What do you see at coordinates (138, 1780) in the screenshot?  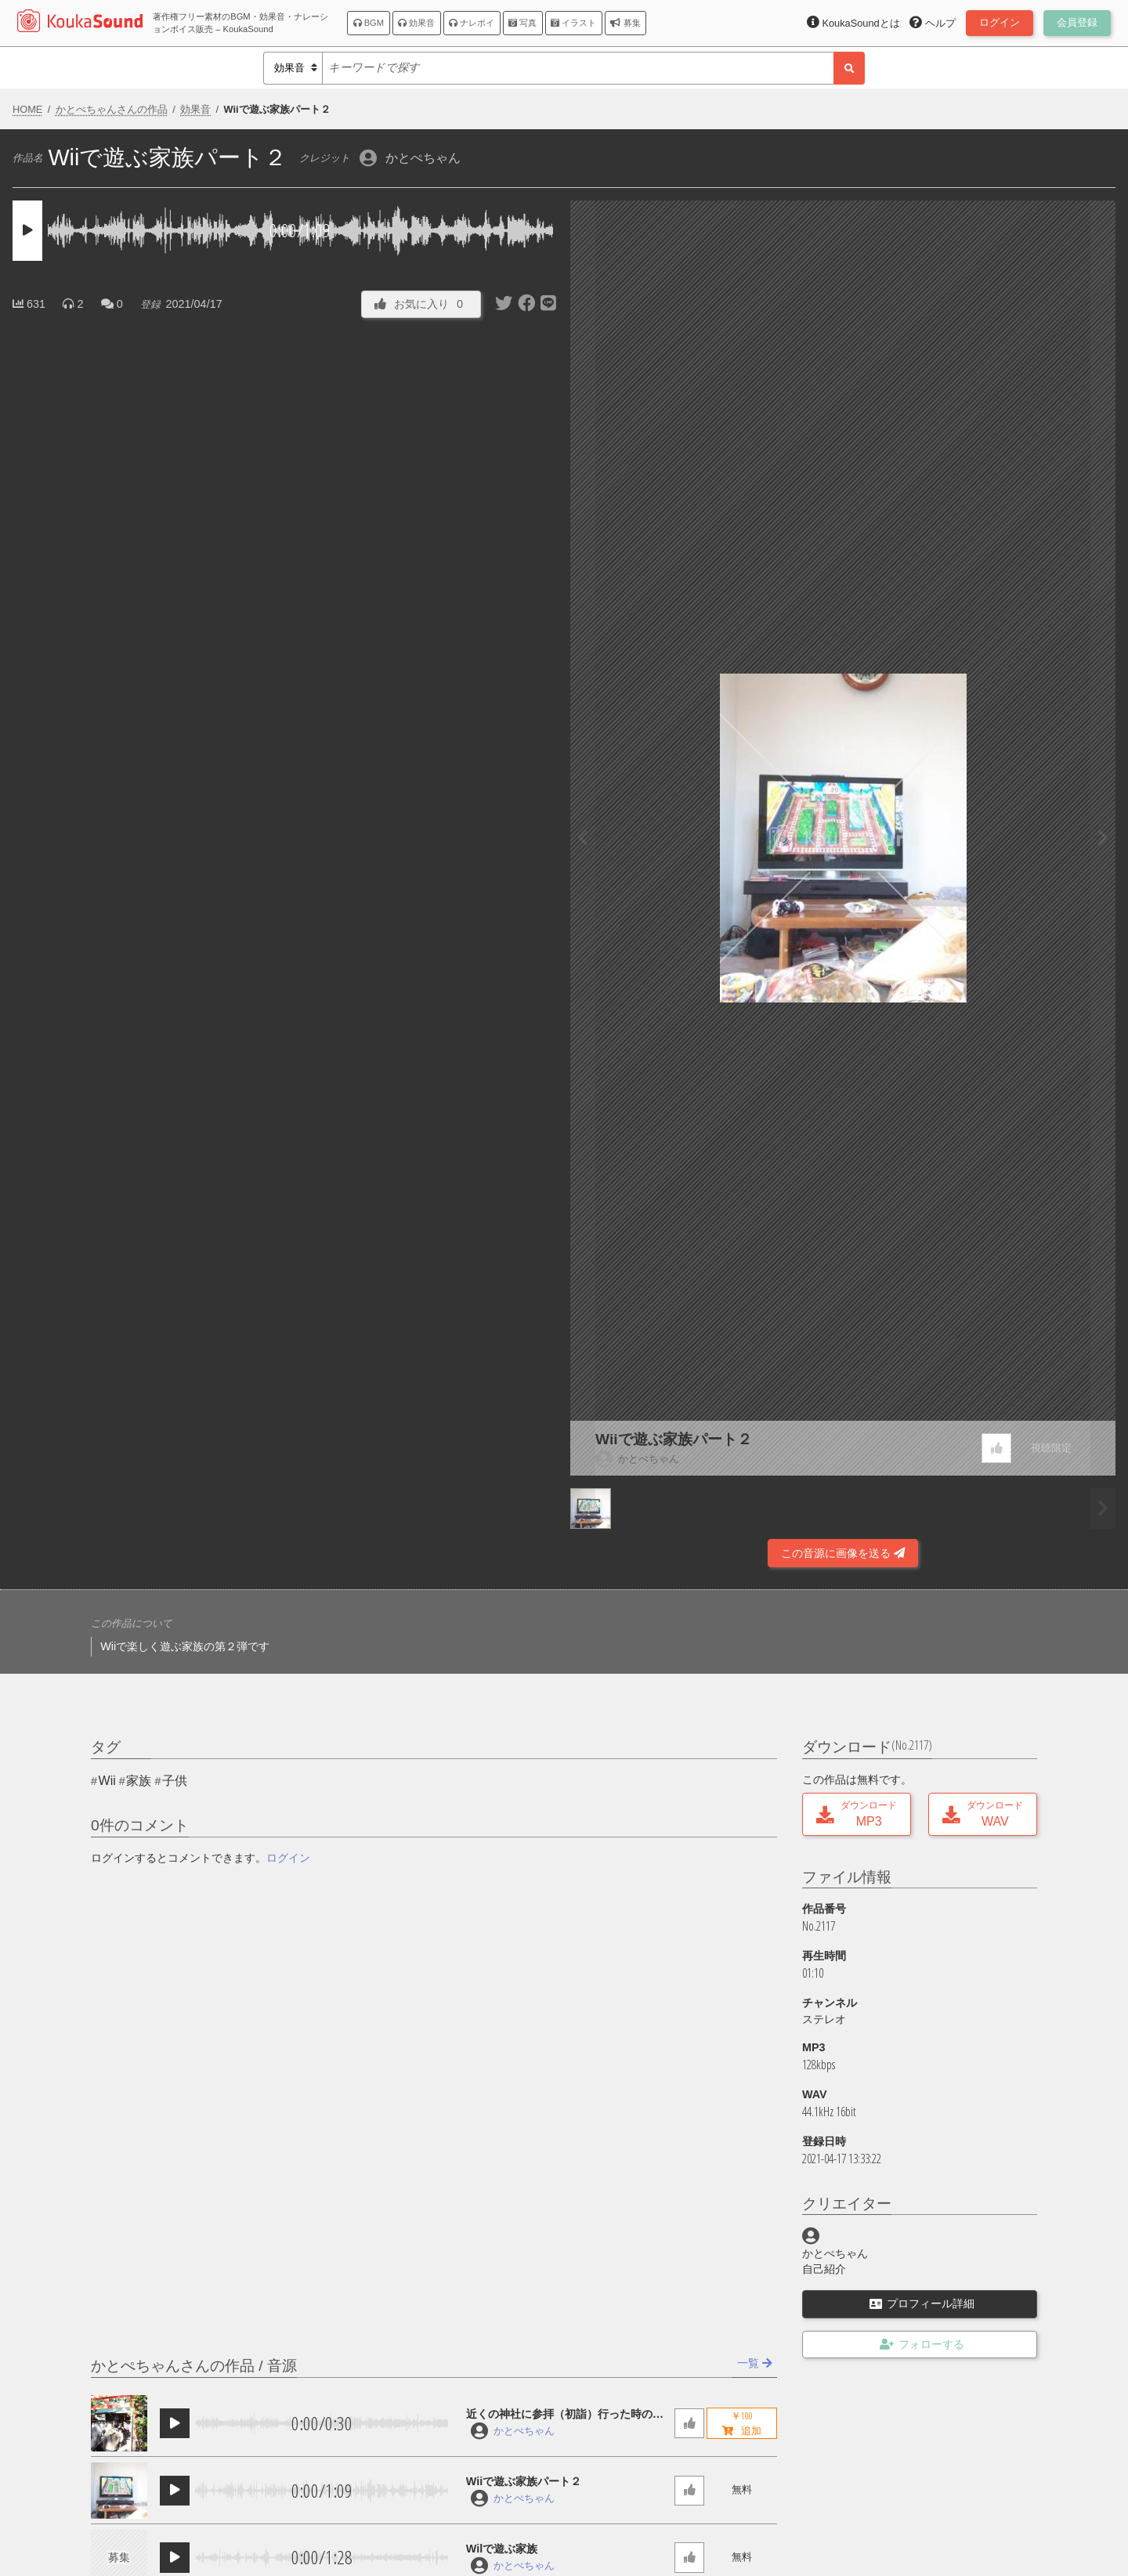 I see `家族` at bounding box center [138, 1780].